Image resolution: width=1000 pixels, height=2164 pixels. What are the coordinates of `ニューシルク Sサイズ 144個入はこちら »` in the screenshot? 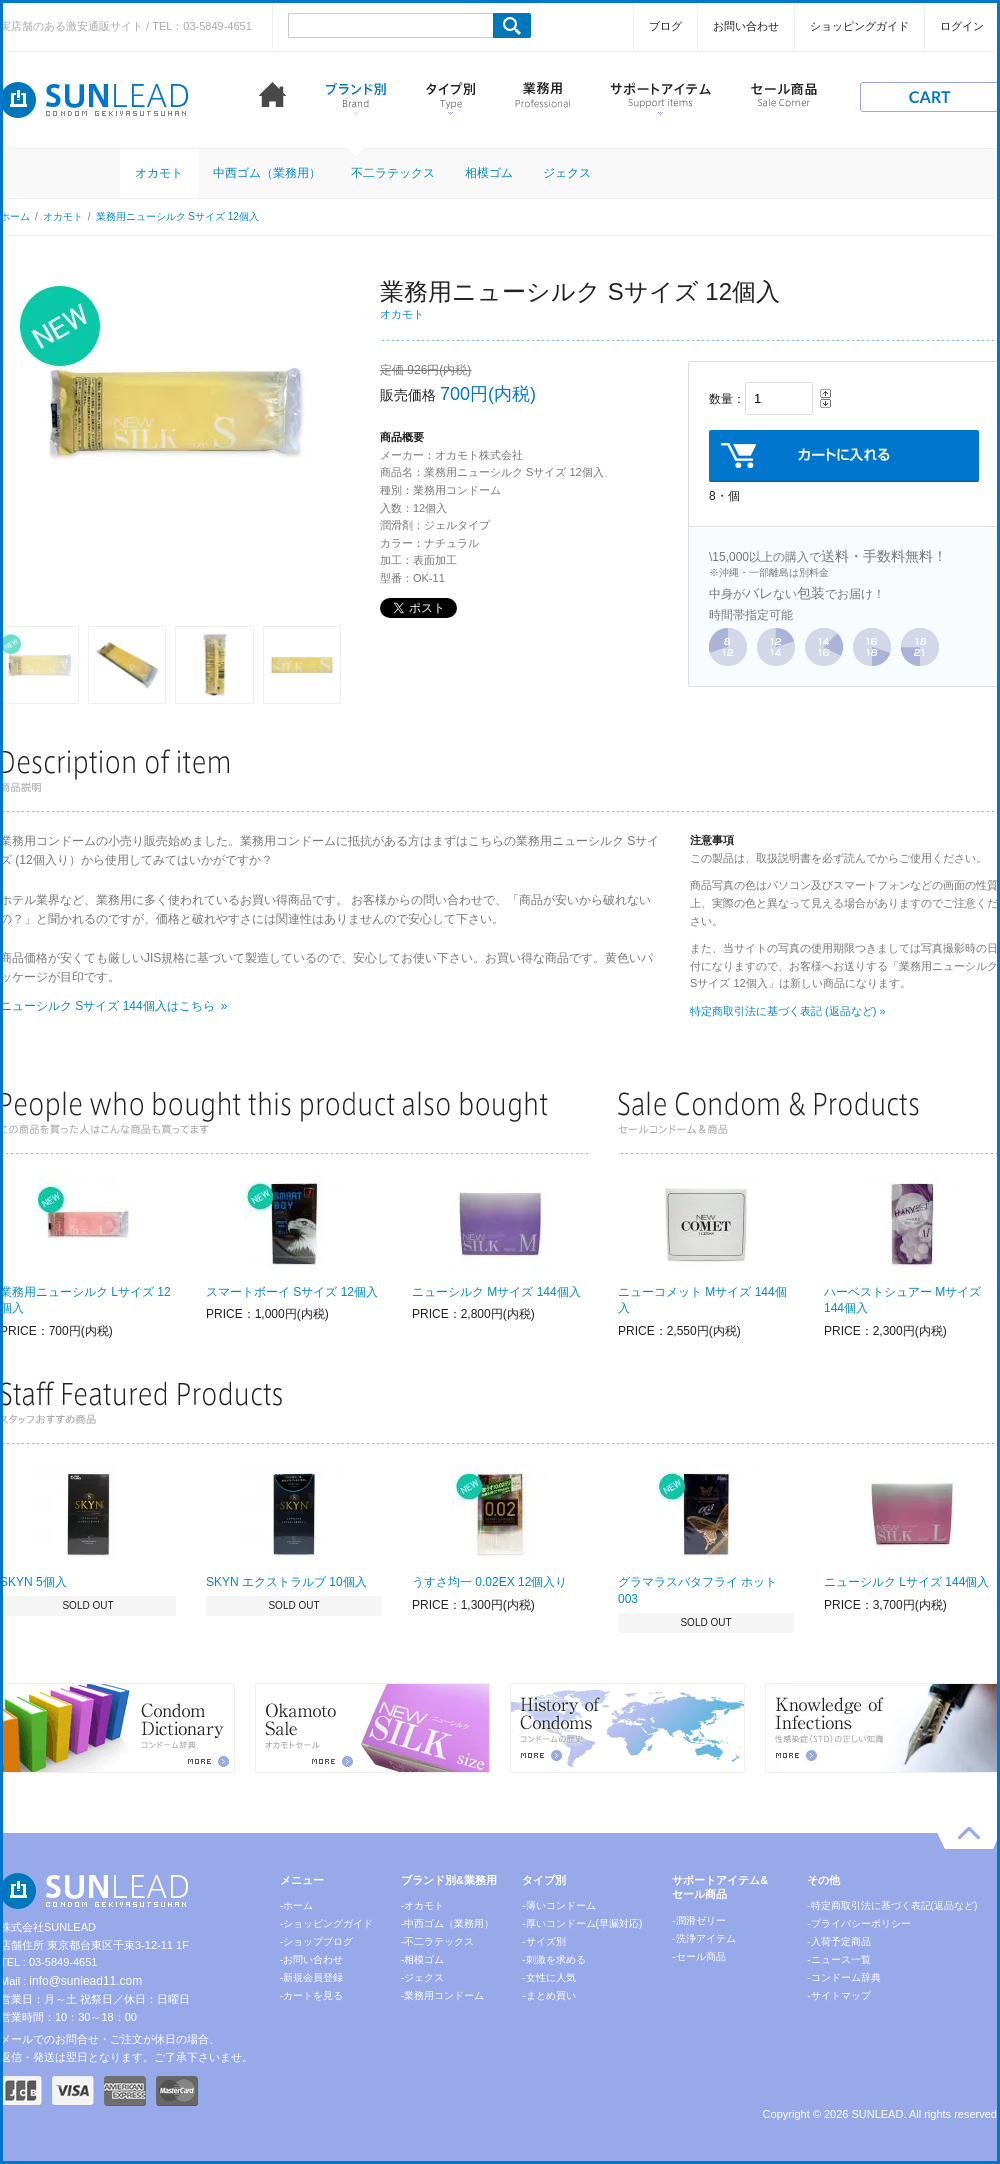 It's located at (113, 1006).